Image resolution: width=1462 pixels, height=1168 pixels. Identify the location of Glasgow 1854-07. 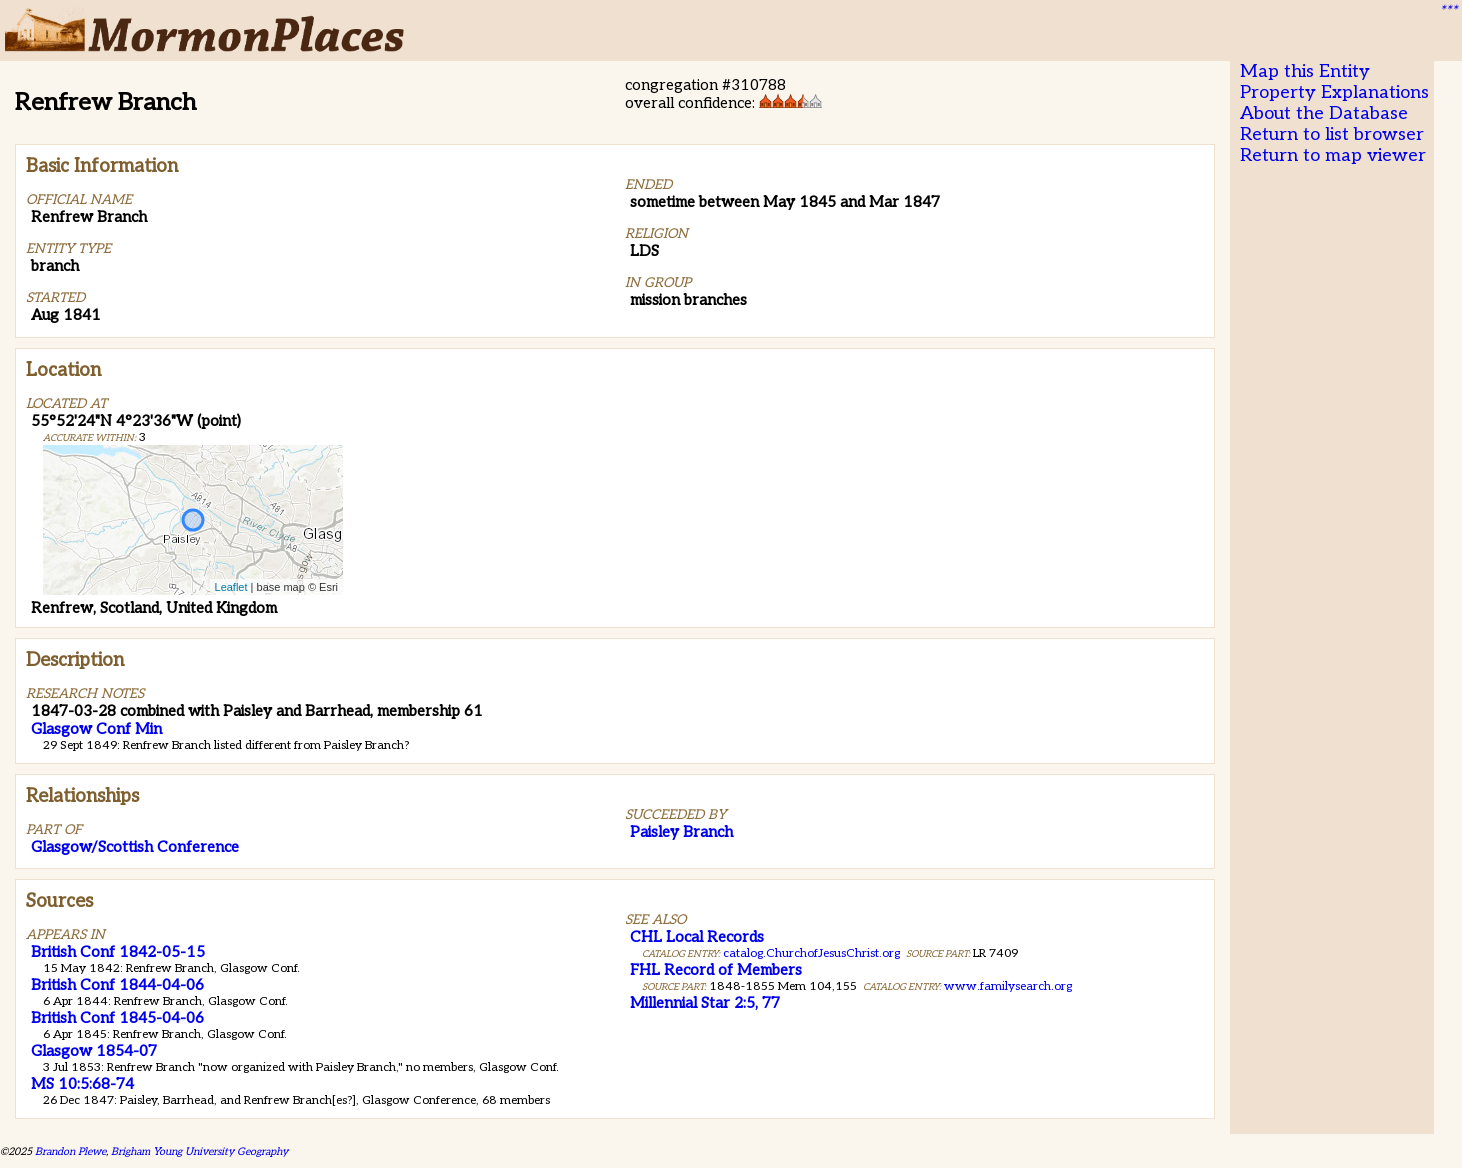
(94, 1051).